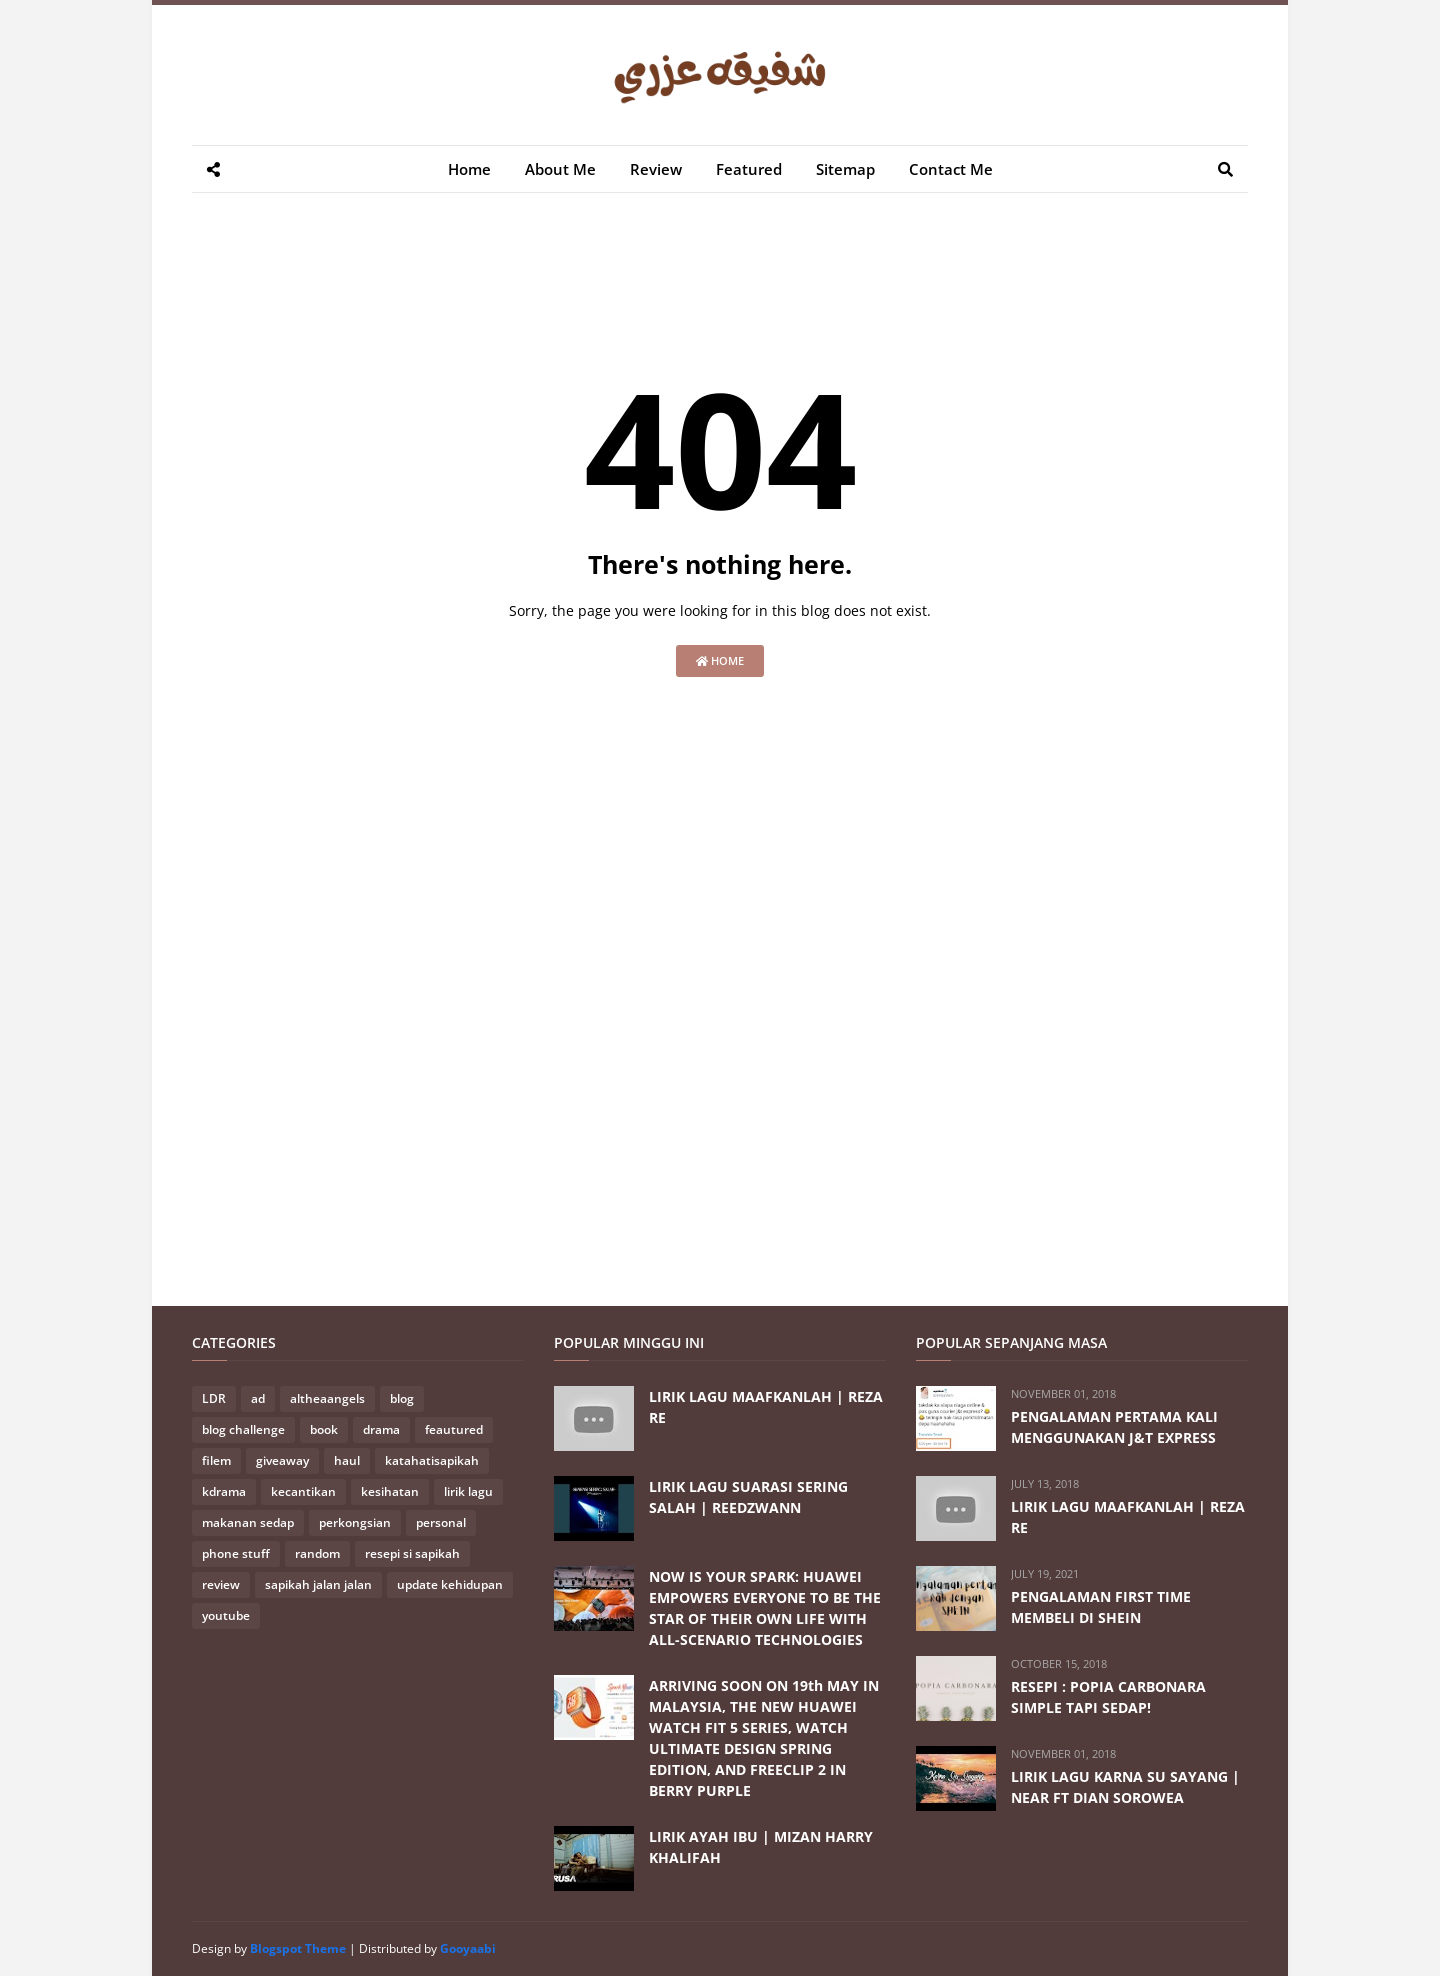 The width and height of the screenshot is (1440, 1976). What do you see at coordinates (318, 1584) in the screenshot?
I see `sapikah jalan jalan` at bounding box center [318, 1584].